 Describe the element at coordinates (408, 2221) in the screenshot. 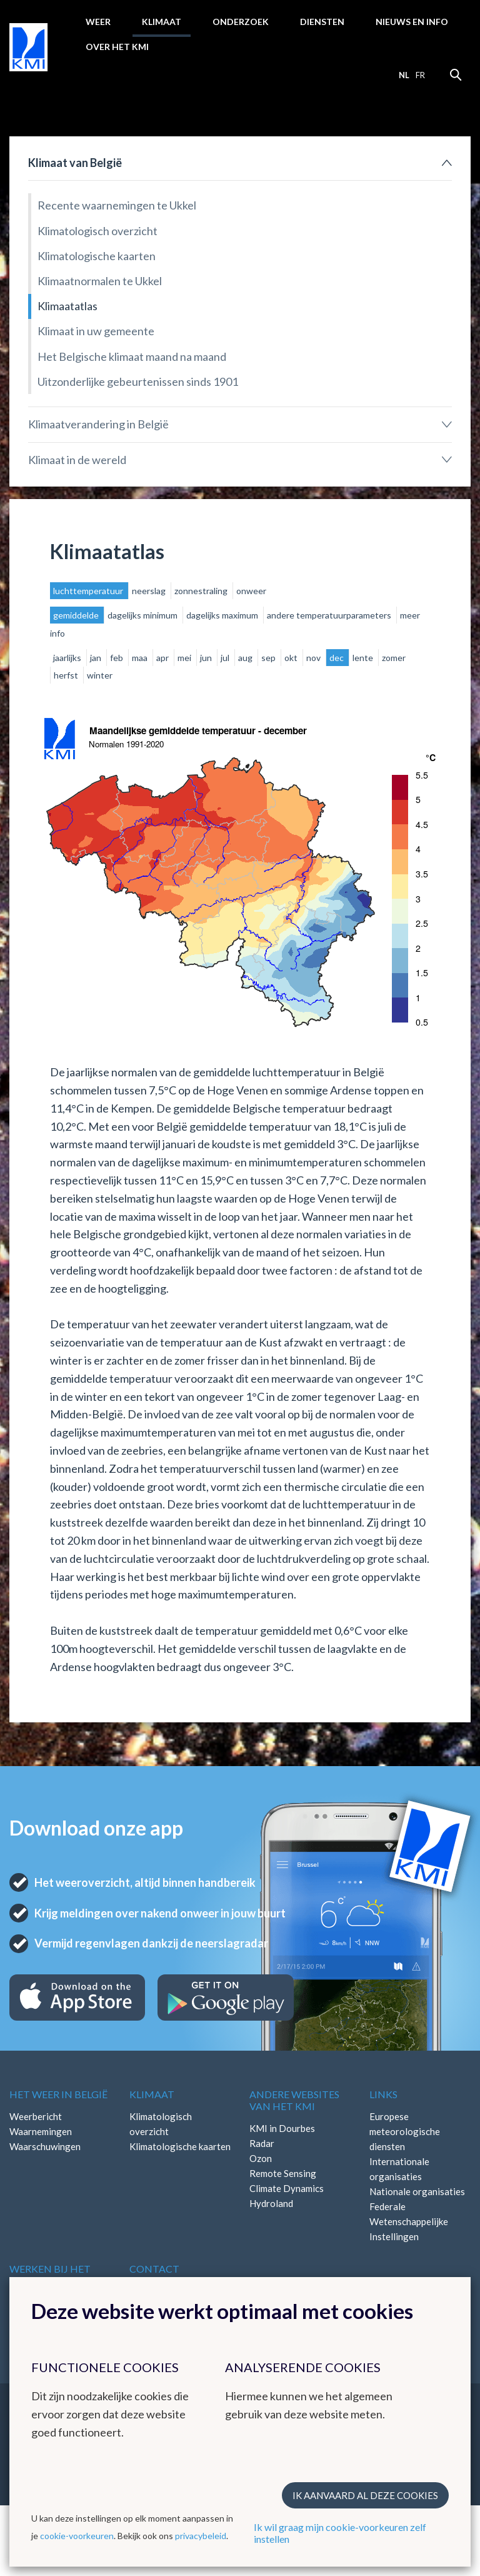

I see `Federale Wetenschappelijke Instellingen` at that location.